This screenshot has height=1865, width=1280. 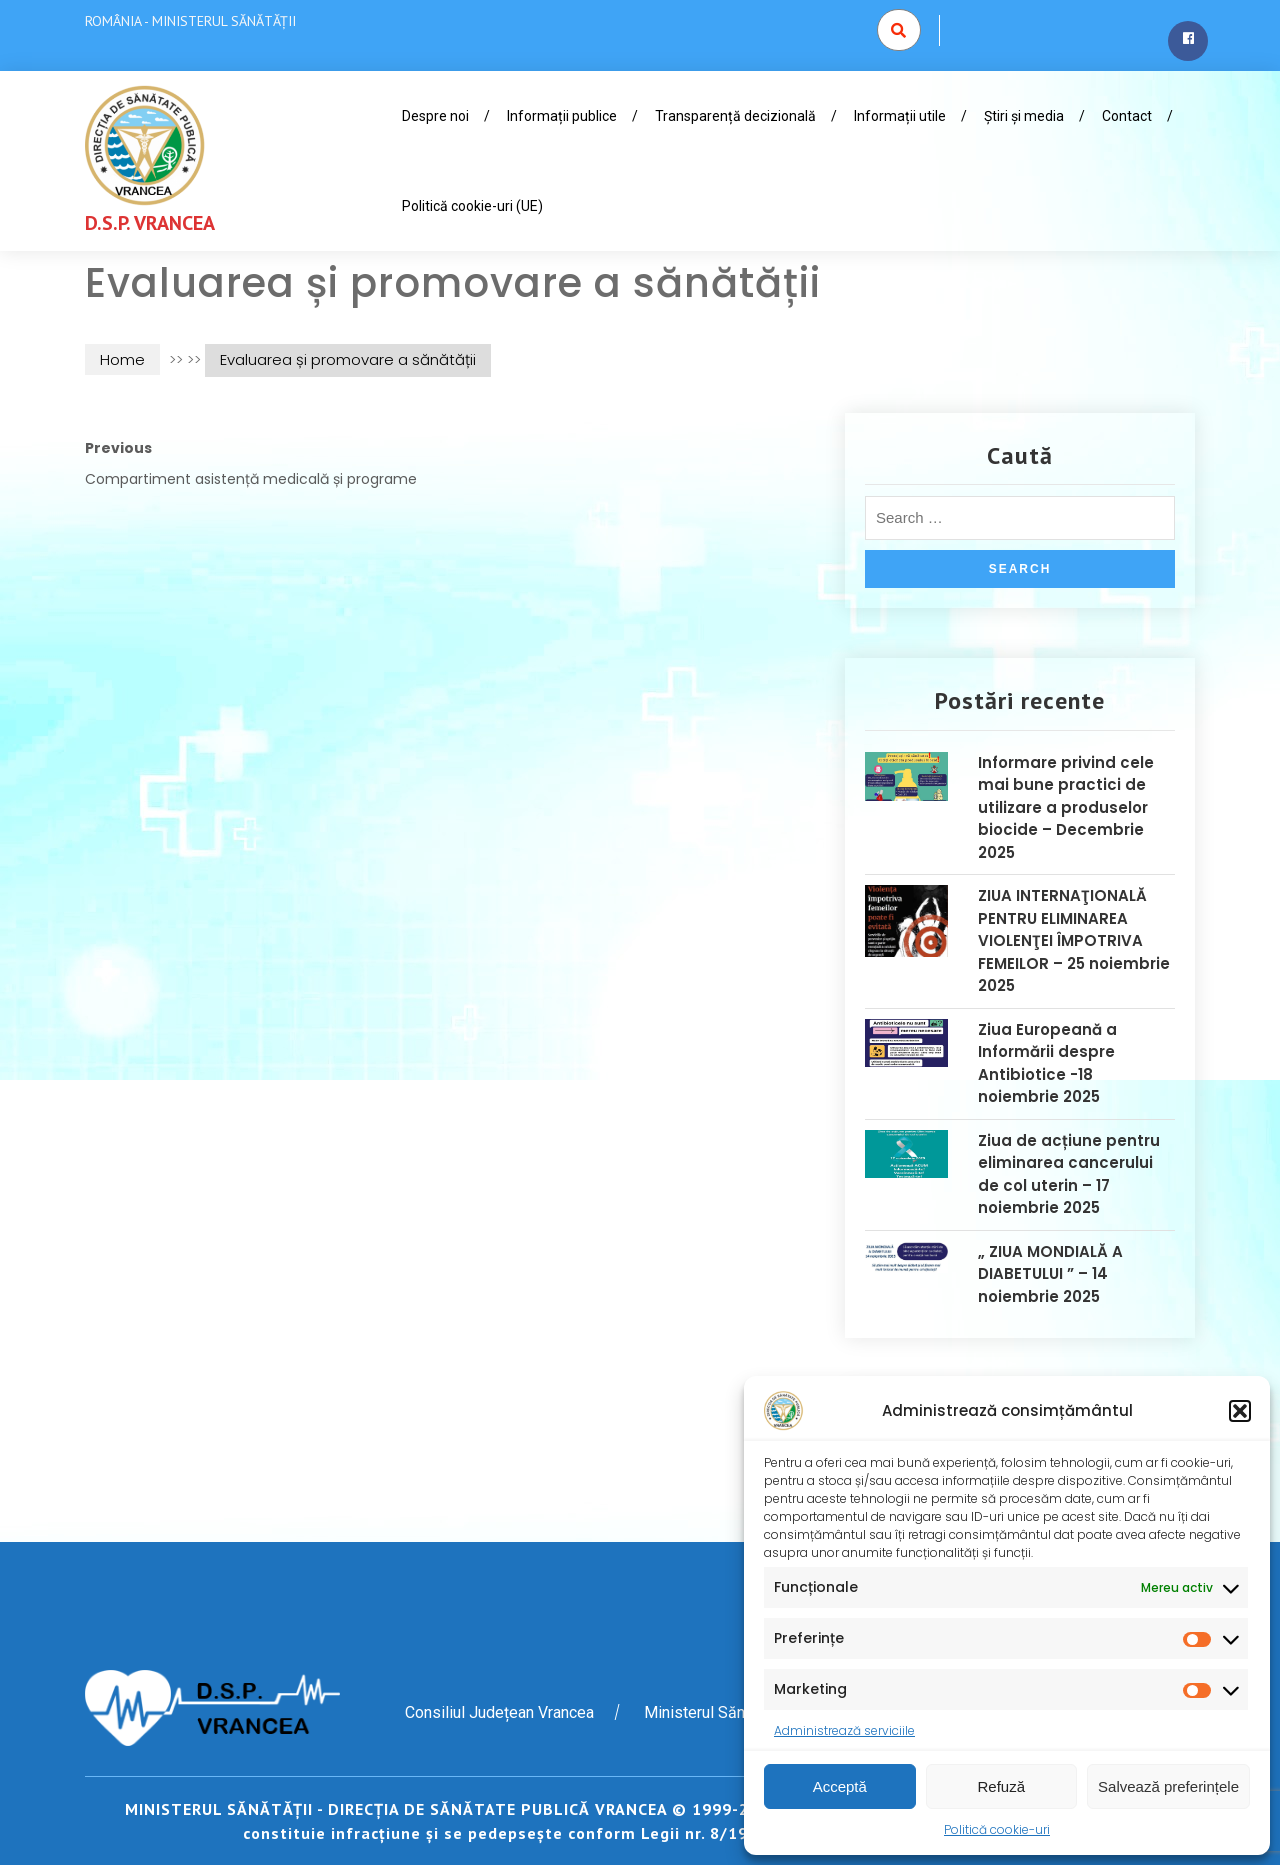 What do you see at coordinates (997, 1829) in the screenshot?
I see `Politică cookie-uri` at bounding box center [997, 1829].